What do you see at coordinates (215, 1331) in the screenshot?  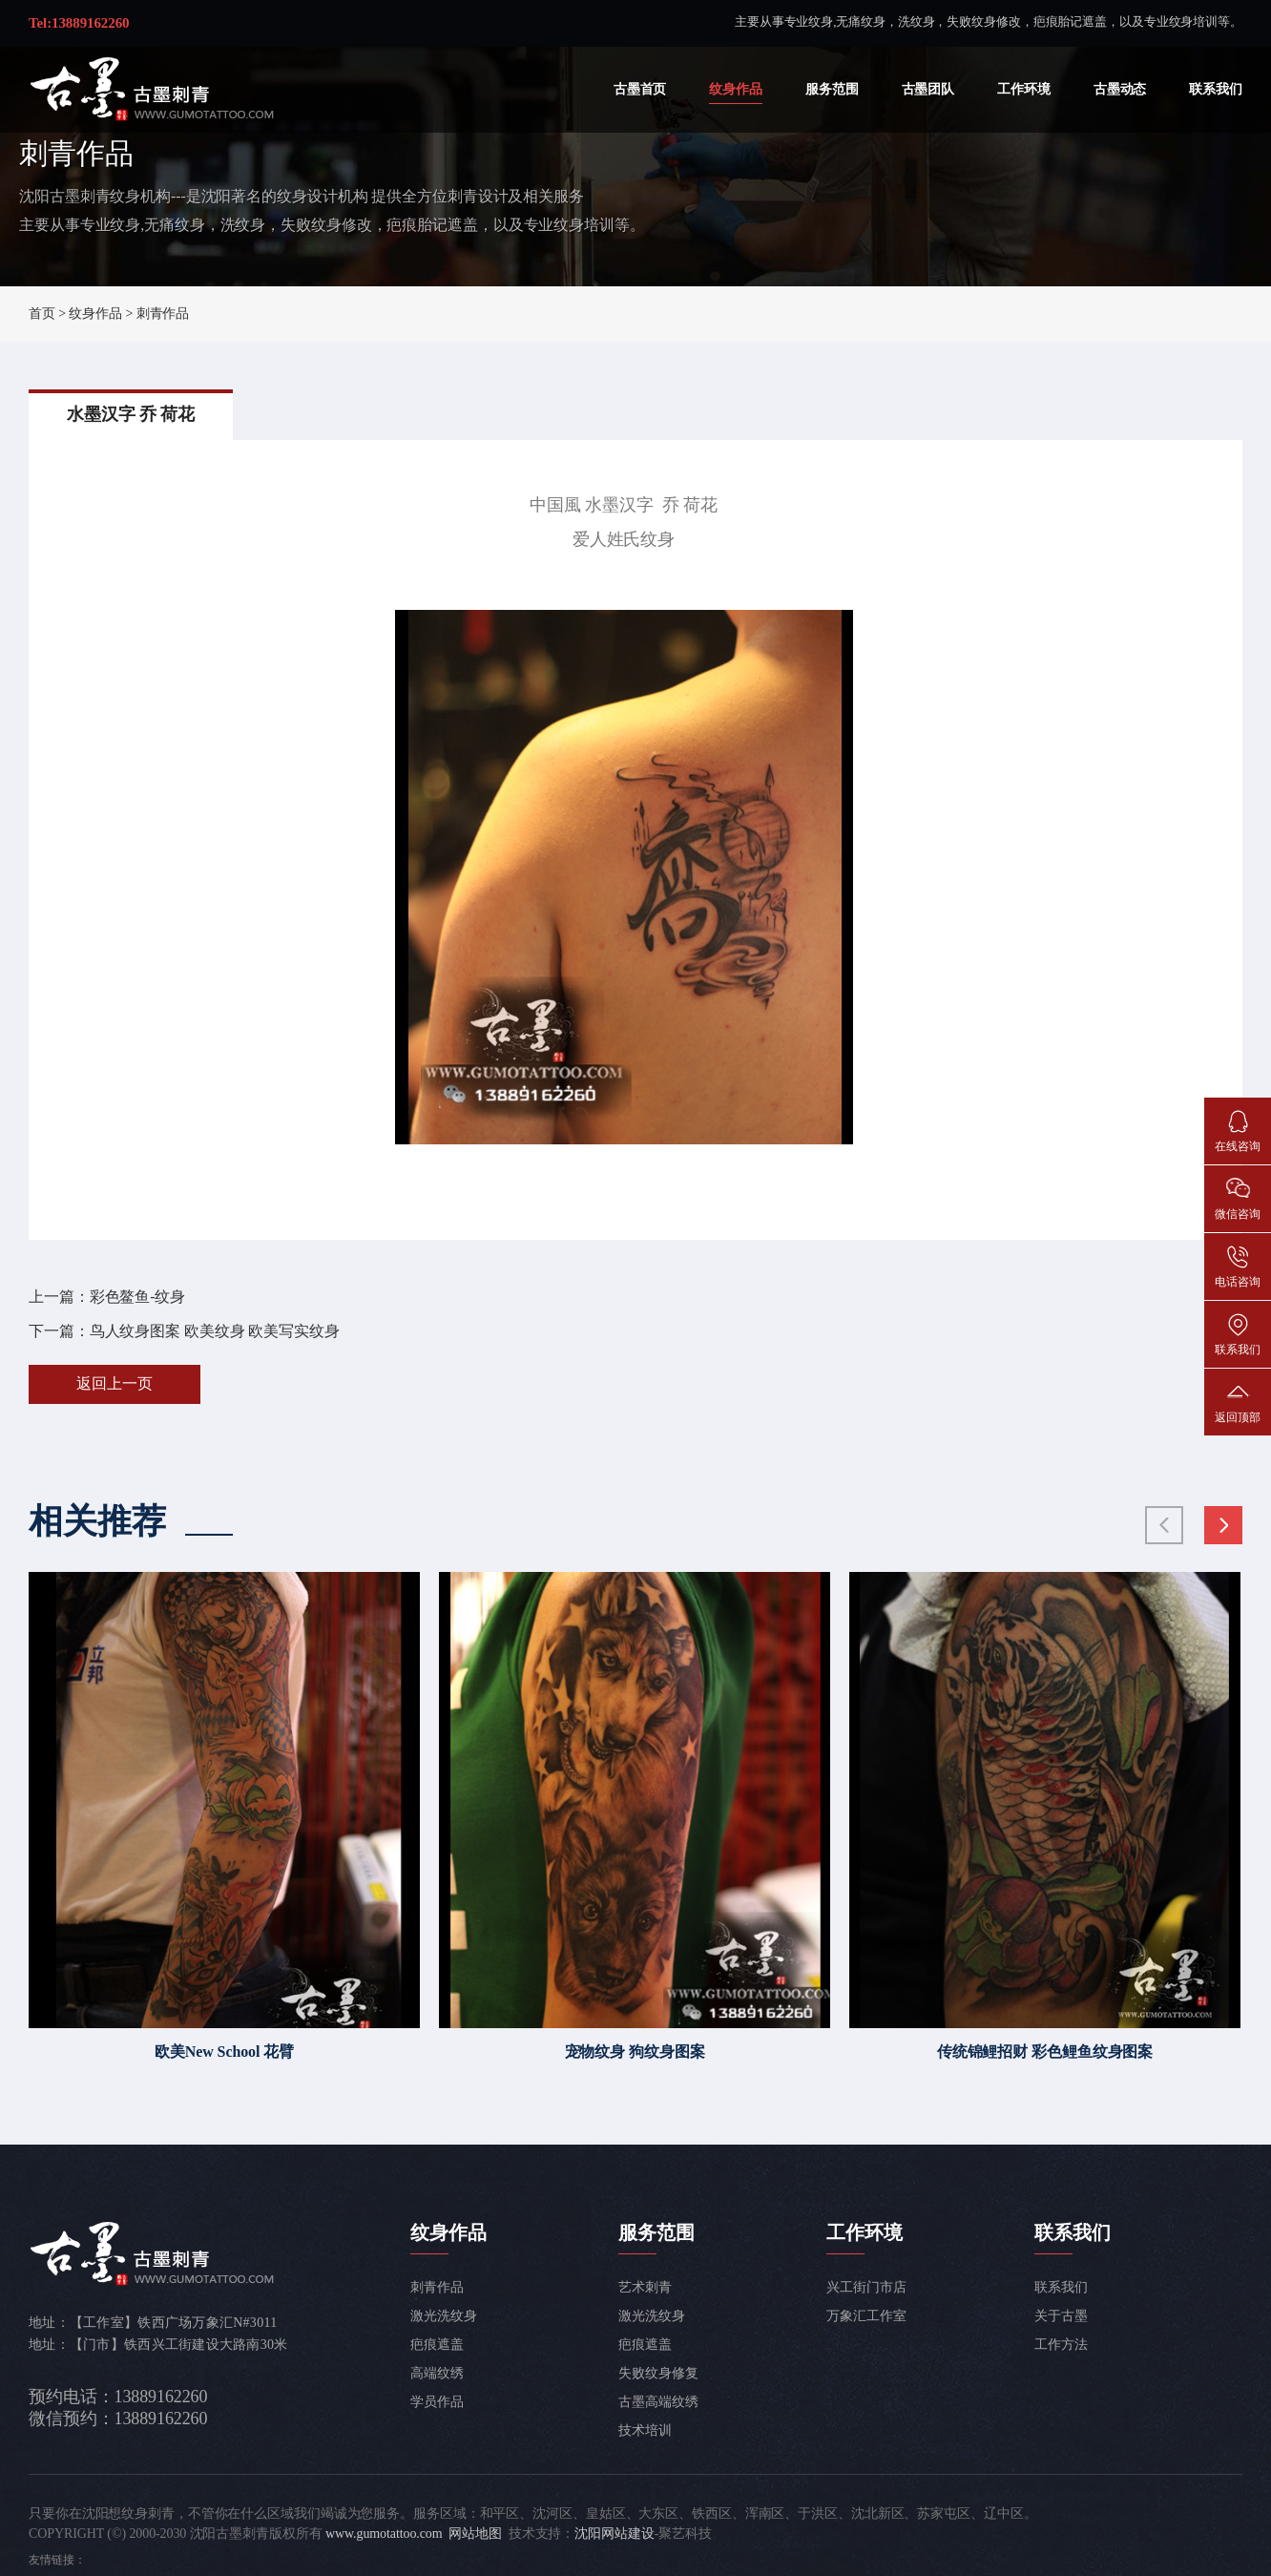 I see `鸟人纹身图案 欧美纹身 欧美写实纹身` at bounding box center [215, 1331].